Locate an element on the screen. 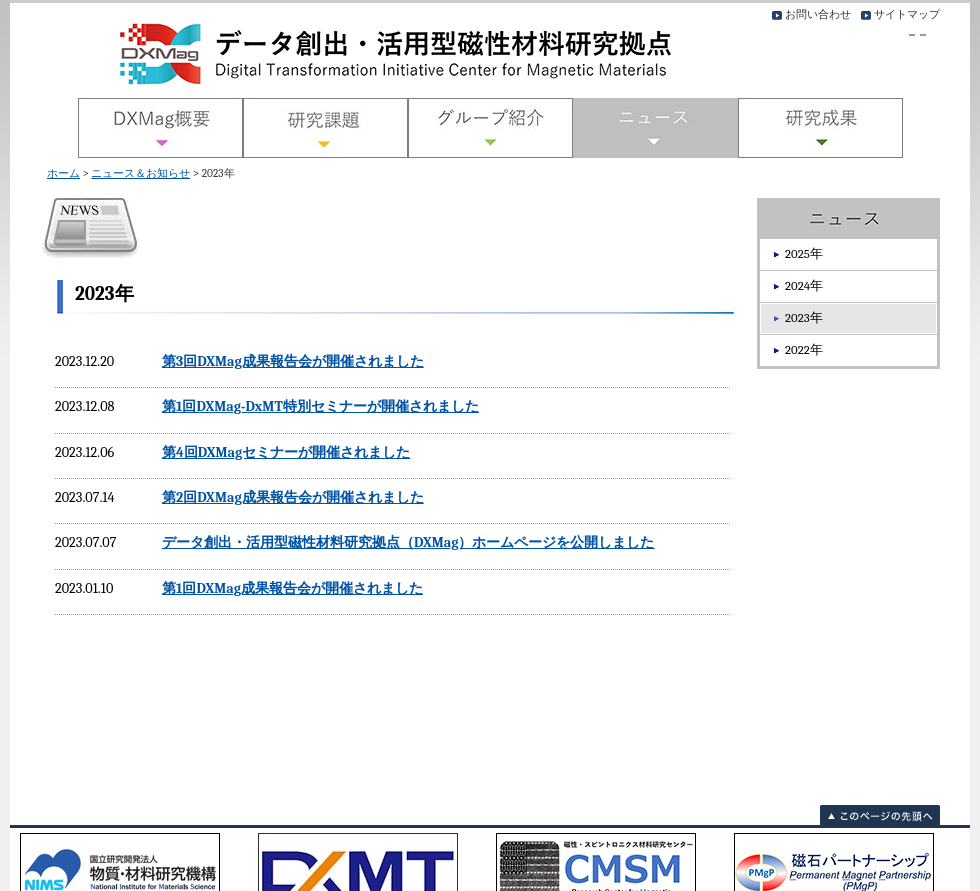 The image size is (980, 891). サイトマップ is located at coordinates (907, 14).